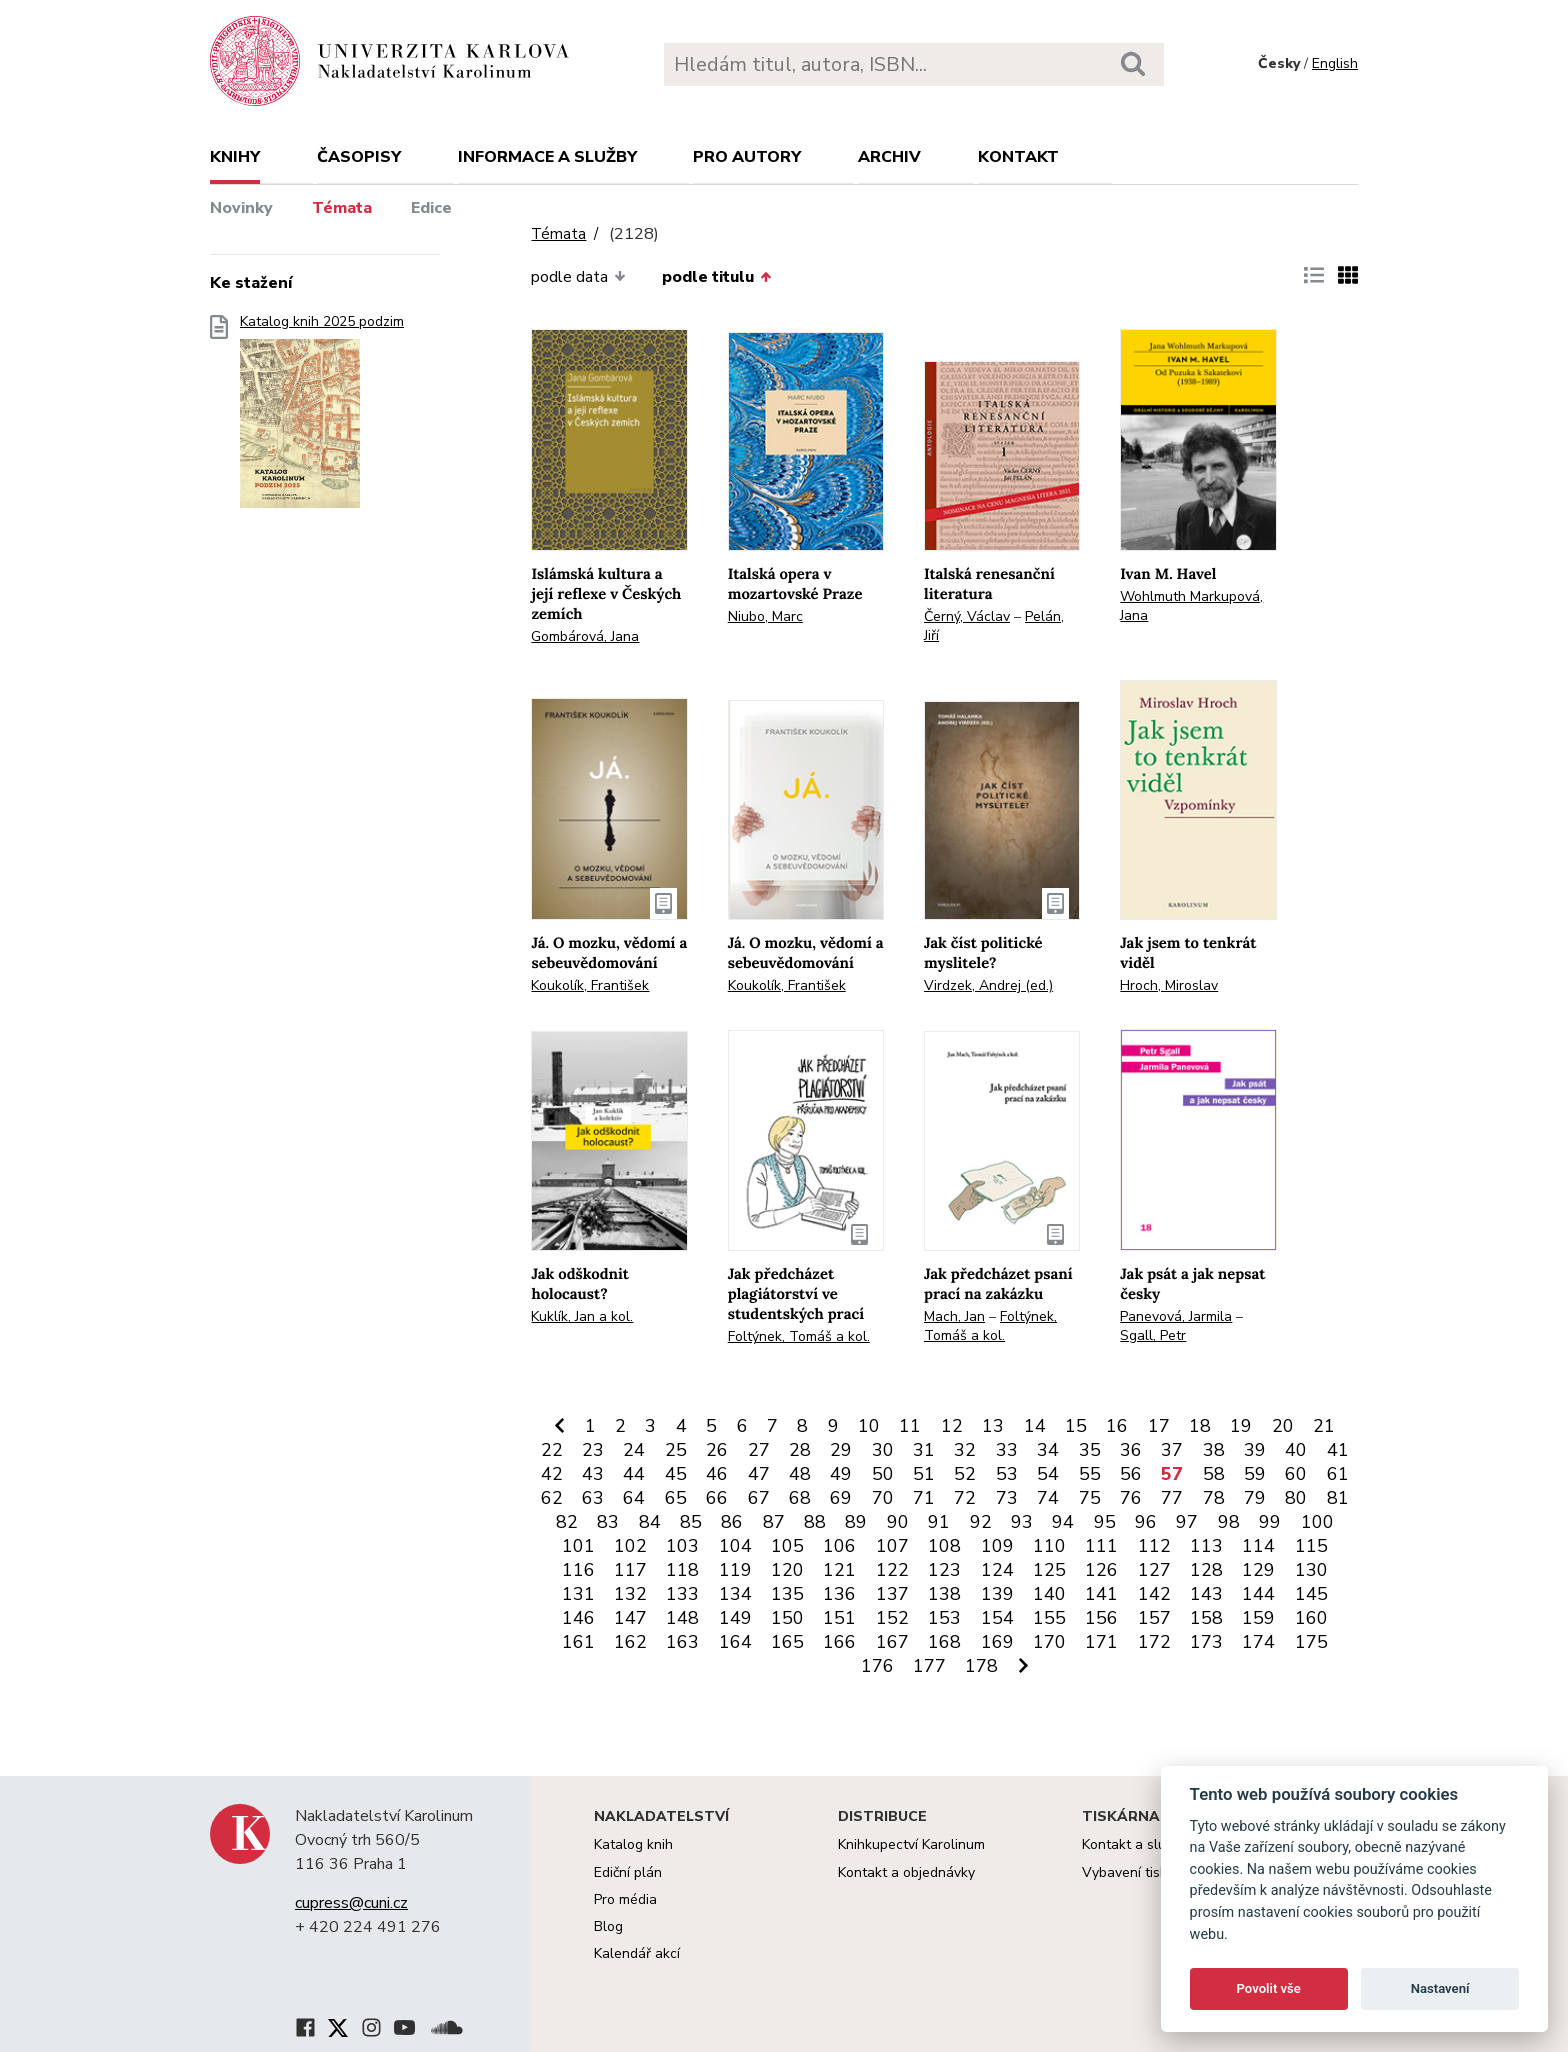  Describe the element at coordinates (1206, 1546) in the screenshot. I see `113` at that location.